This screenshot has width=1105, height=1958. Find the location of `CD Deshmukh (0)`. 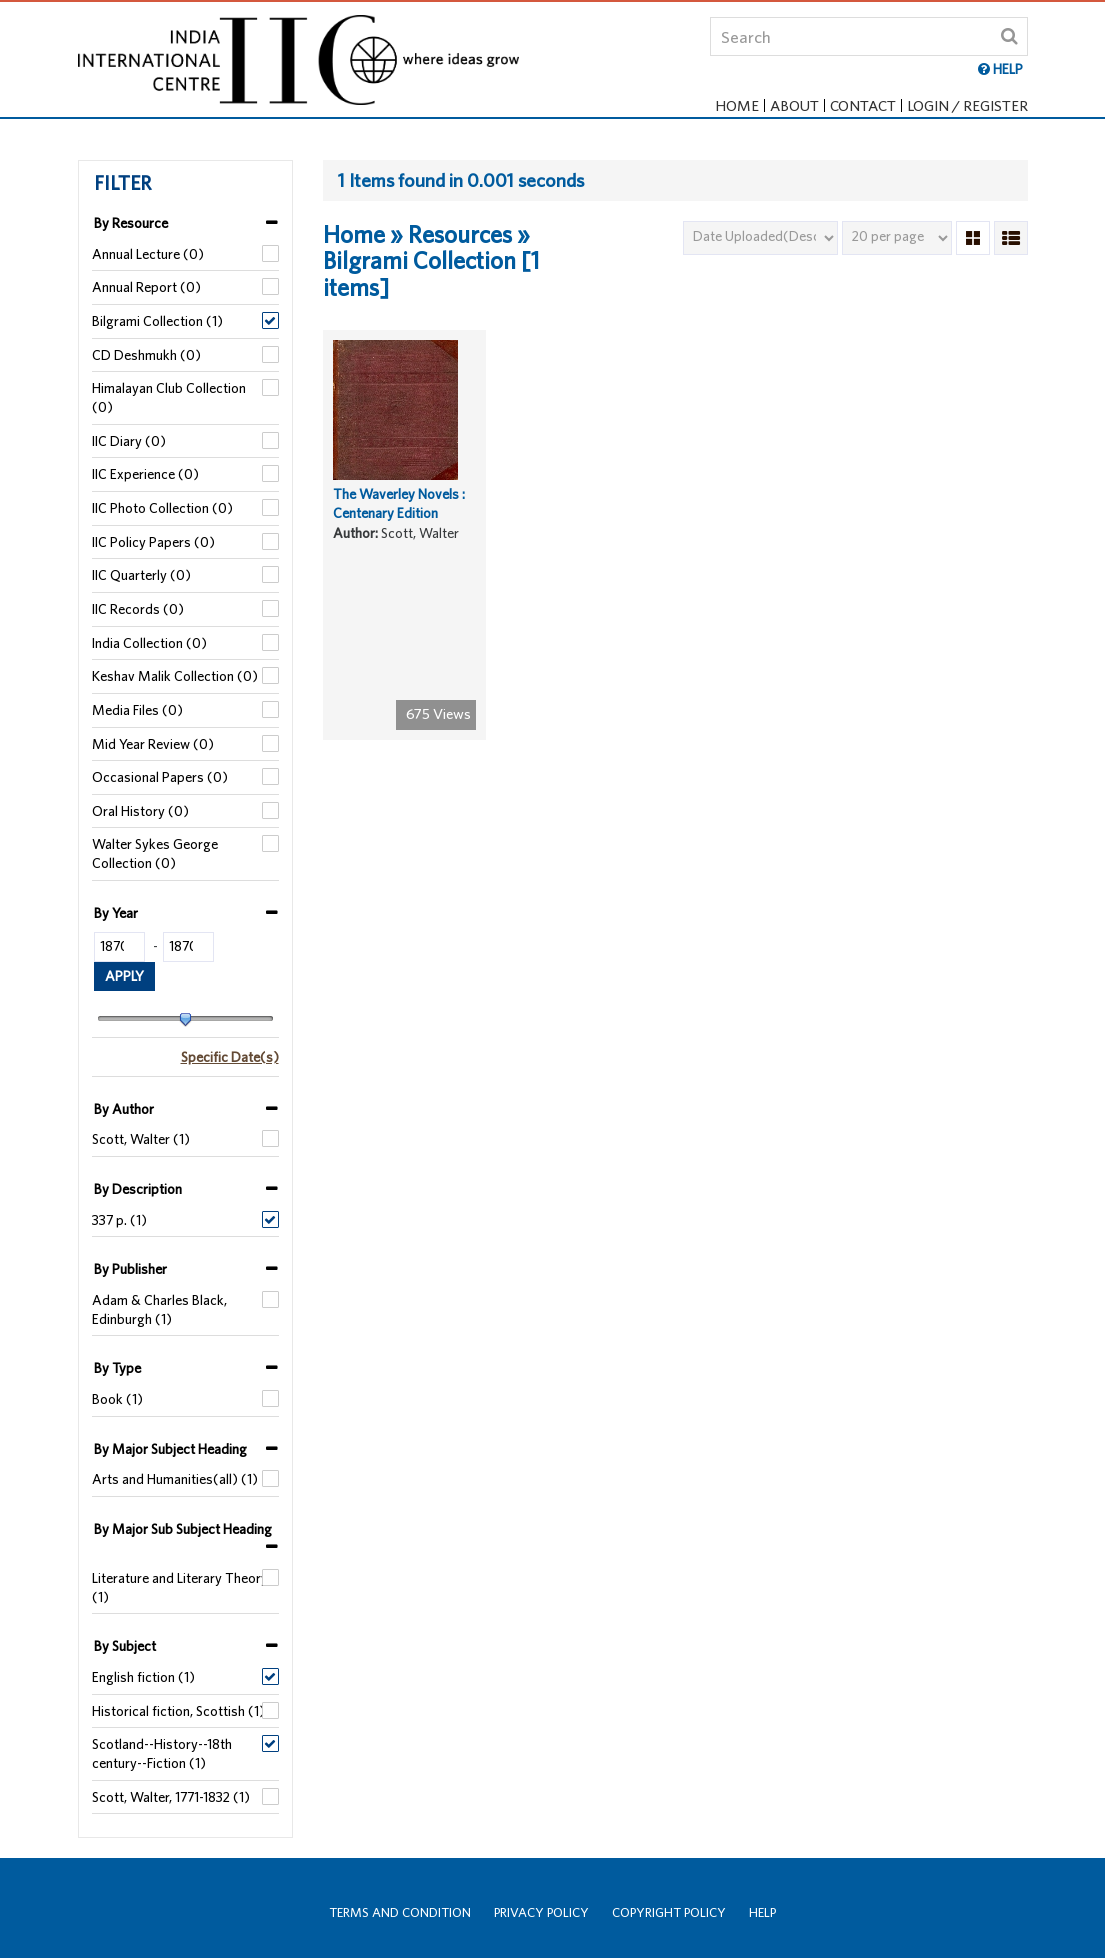

CD Deshmukh (0) is located at coordinates (146, 355).